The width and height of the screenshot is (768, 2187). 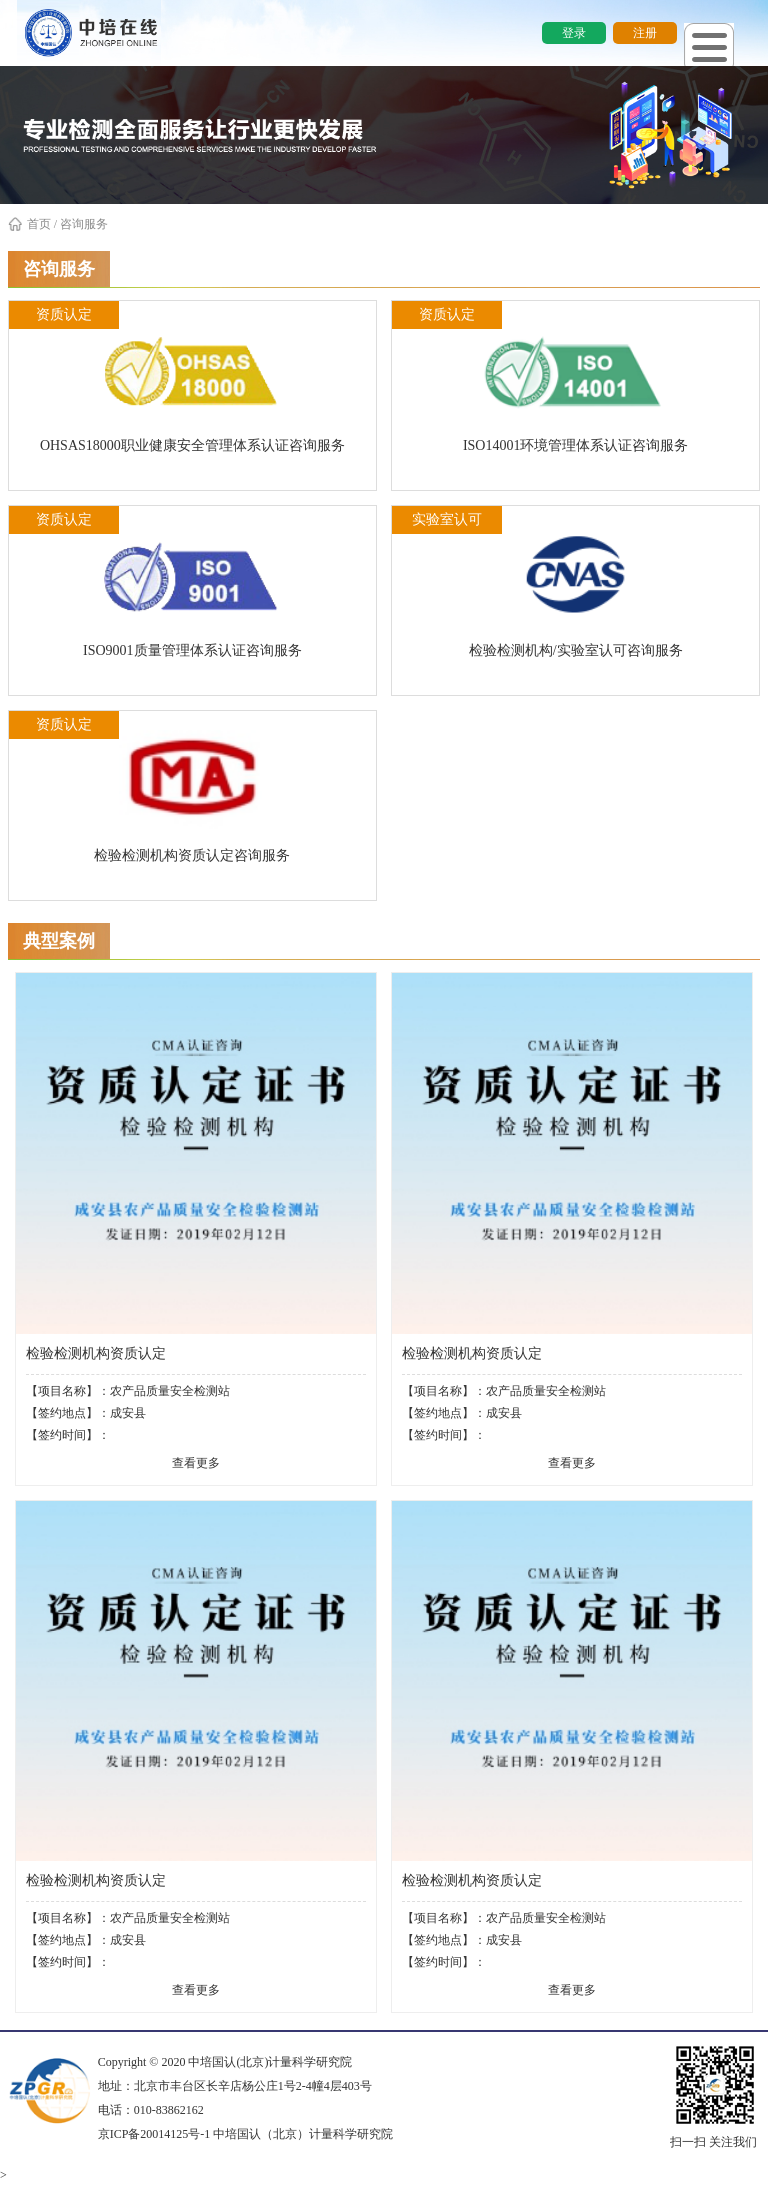 I want to click on 登录, so click(x=574, y=33).